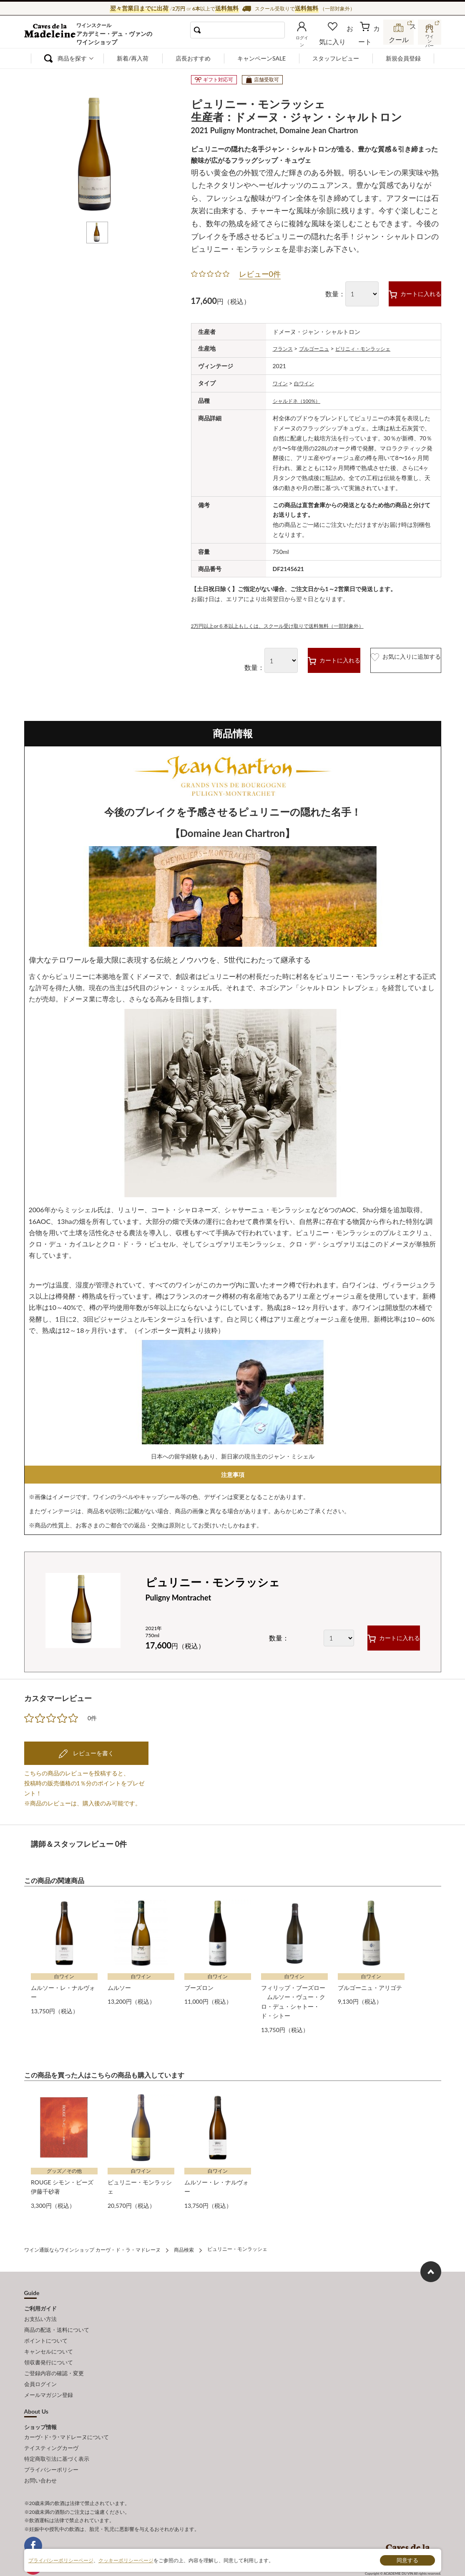 The image size is (465, 2576). What do you see at coordinates (40, 2365) in the screenshot?
I see `会員ログイン` at bounding box center [40, 2365].